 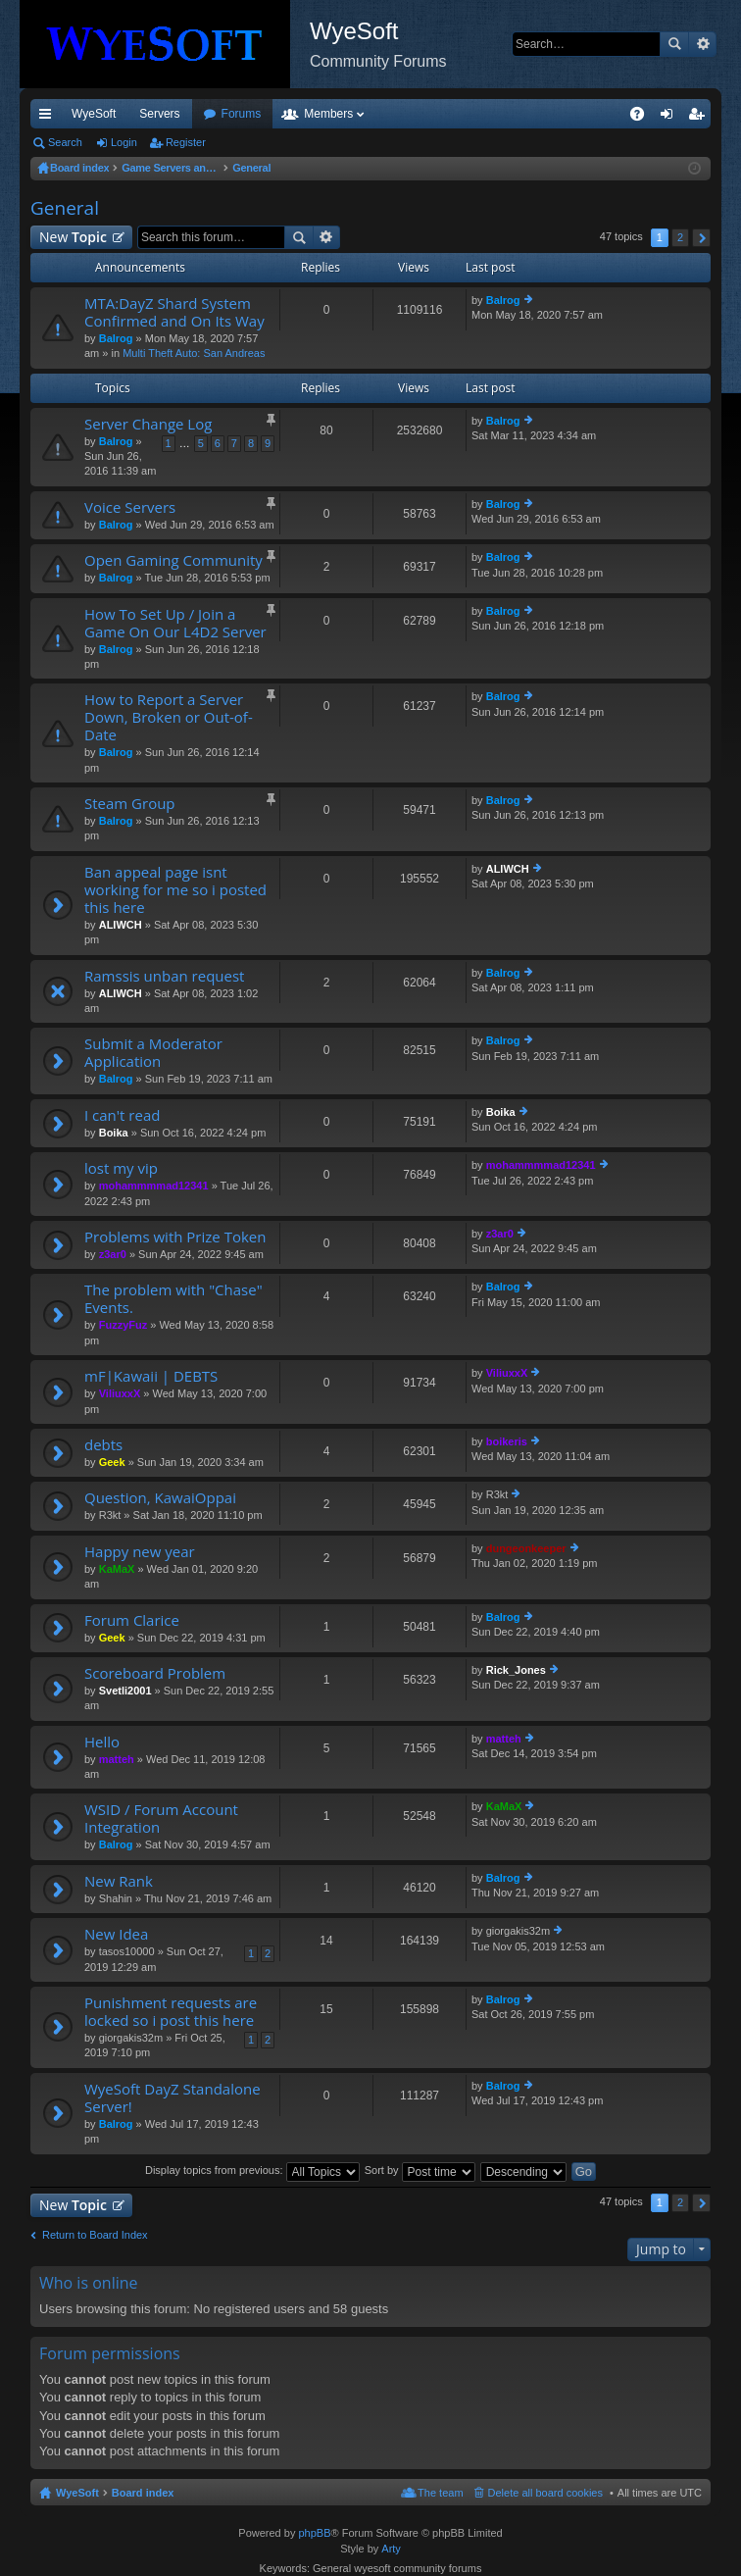 What do you see at coordinates (148, 424) in the screenshot?
I see `Server Change Log` at bounding box center [148, 424].